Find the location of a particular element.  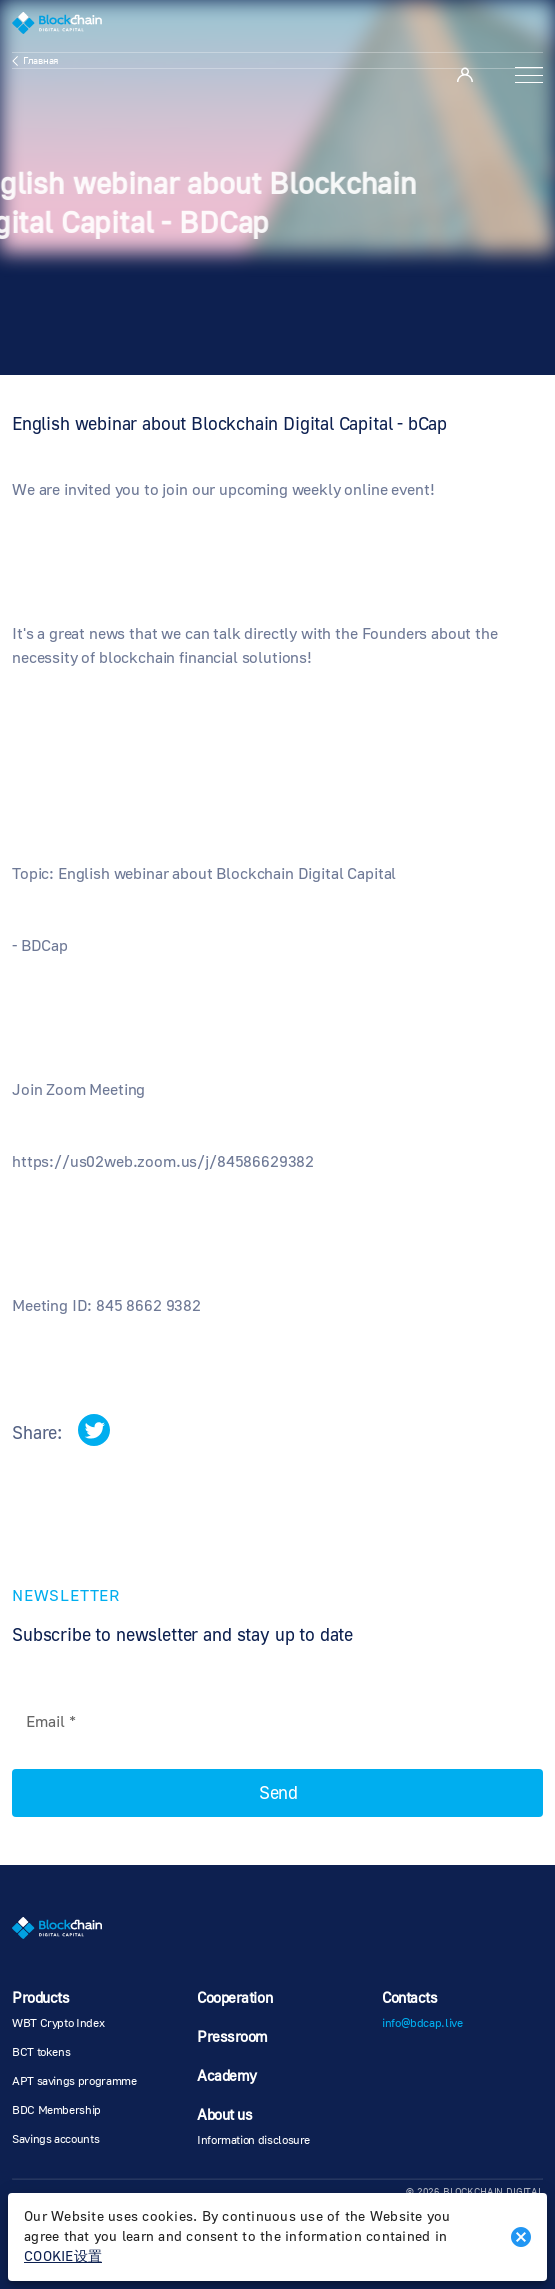

Pressroom is located at coordinates (232, 2037).